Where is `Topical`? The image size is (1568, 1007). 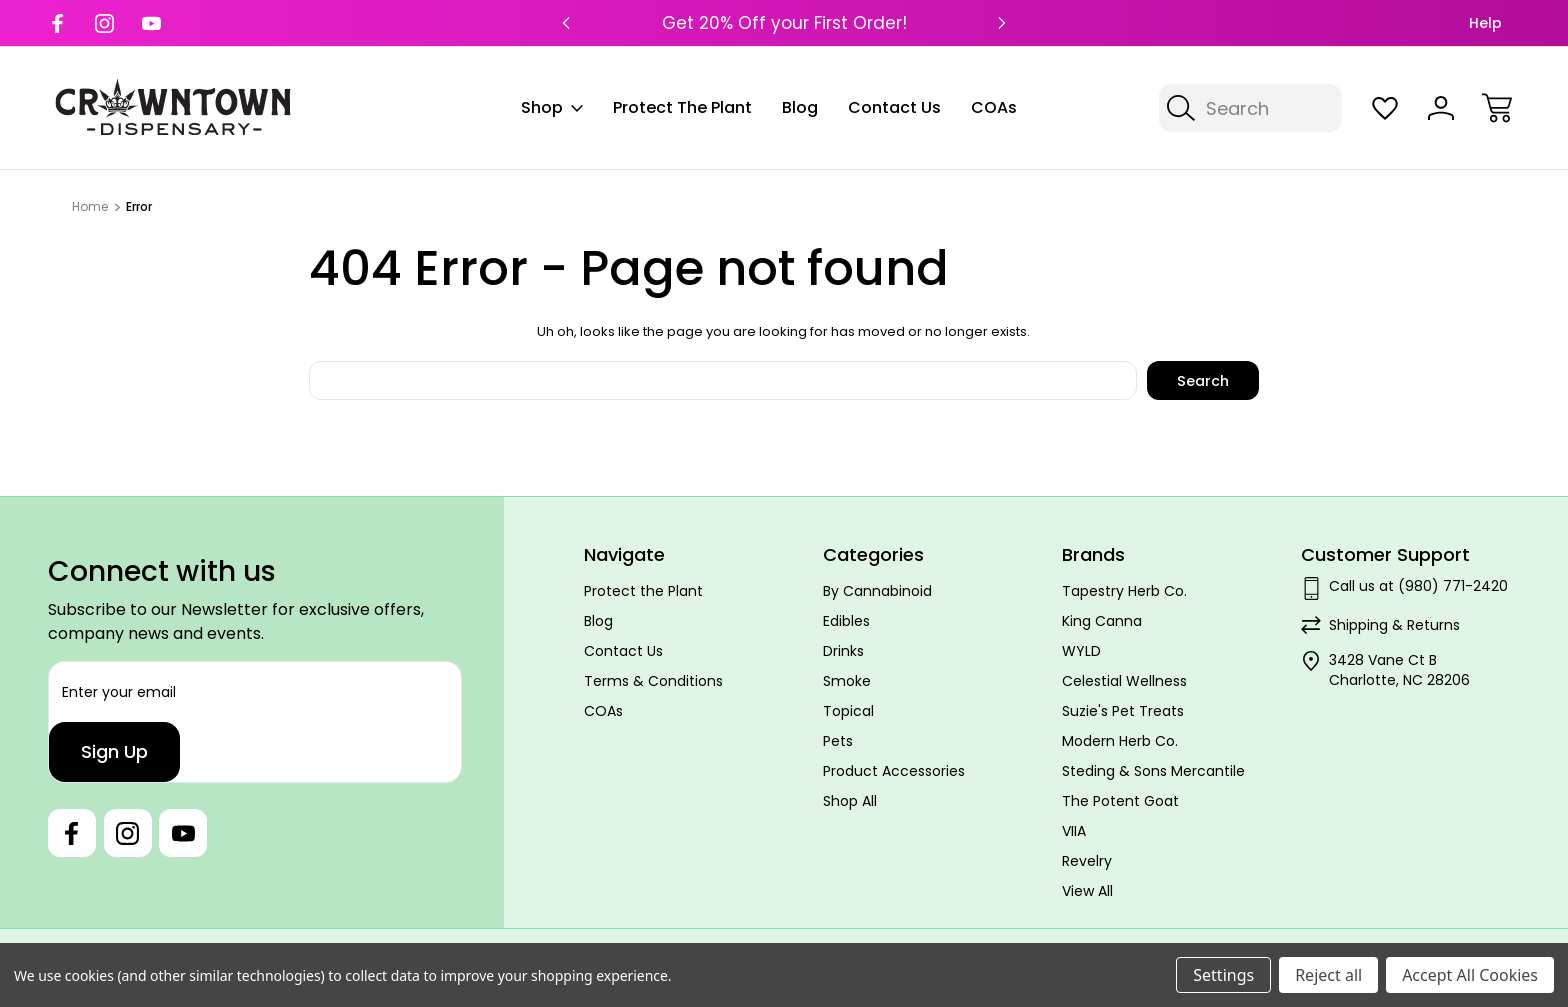
Topical is located at coordinates (848, 711).